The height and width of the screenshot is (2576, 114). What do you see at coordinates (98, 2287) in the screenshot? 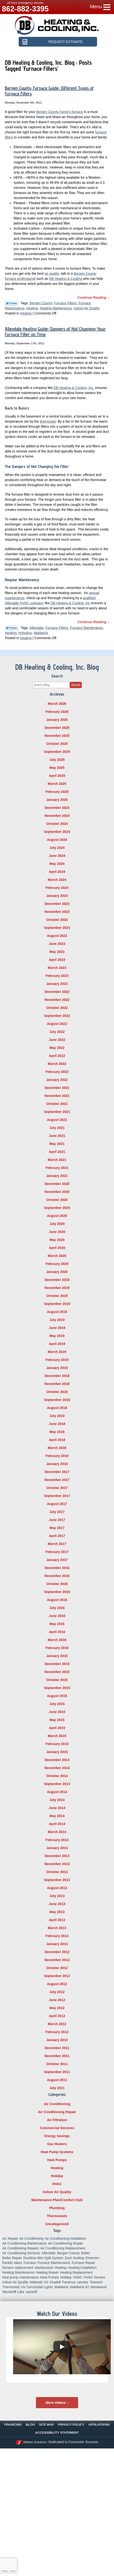
I see `Westwood [Westwood (34 items)]` at bounding box center [98, 2287].